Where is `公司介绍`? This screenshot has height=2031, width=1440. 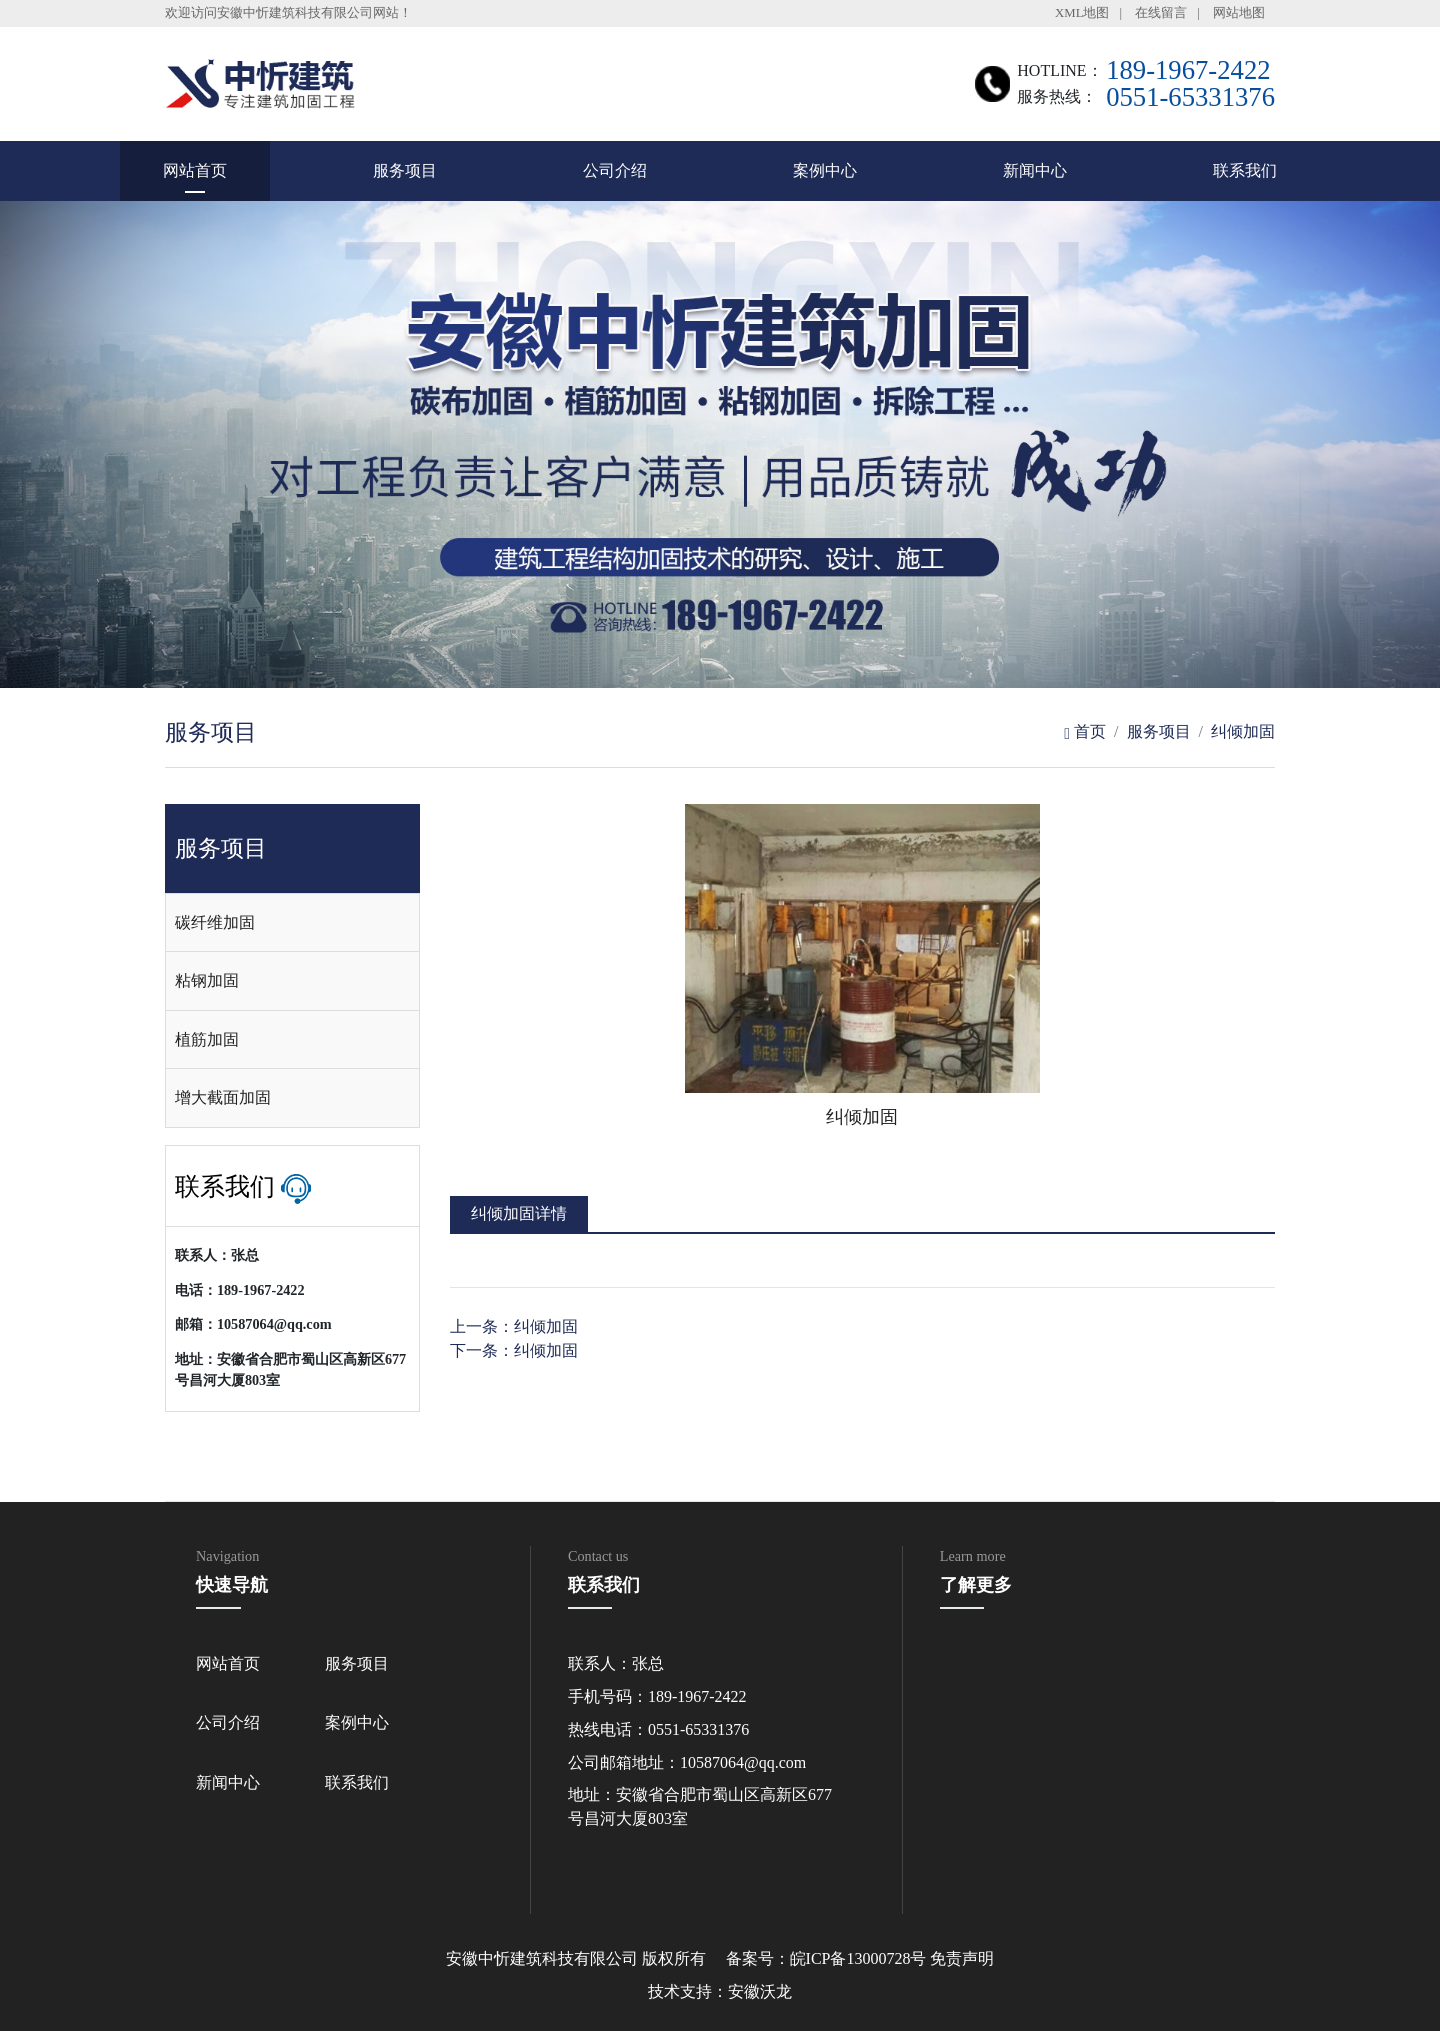
公司介绍 is located at coordinates (615, 170).